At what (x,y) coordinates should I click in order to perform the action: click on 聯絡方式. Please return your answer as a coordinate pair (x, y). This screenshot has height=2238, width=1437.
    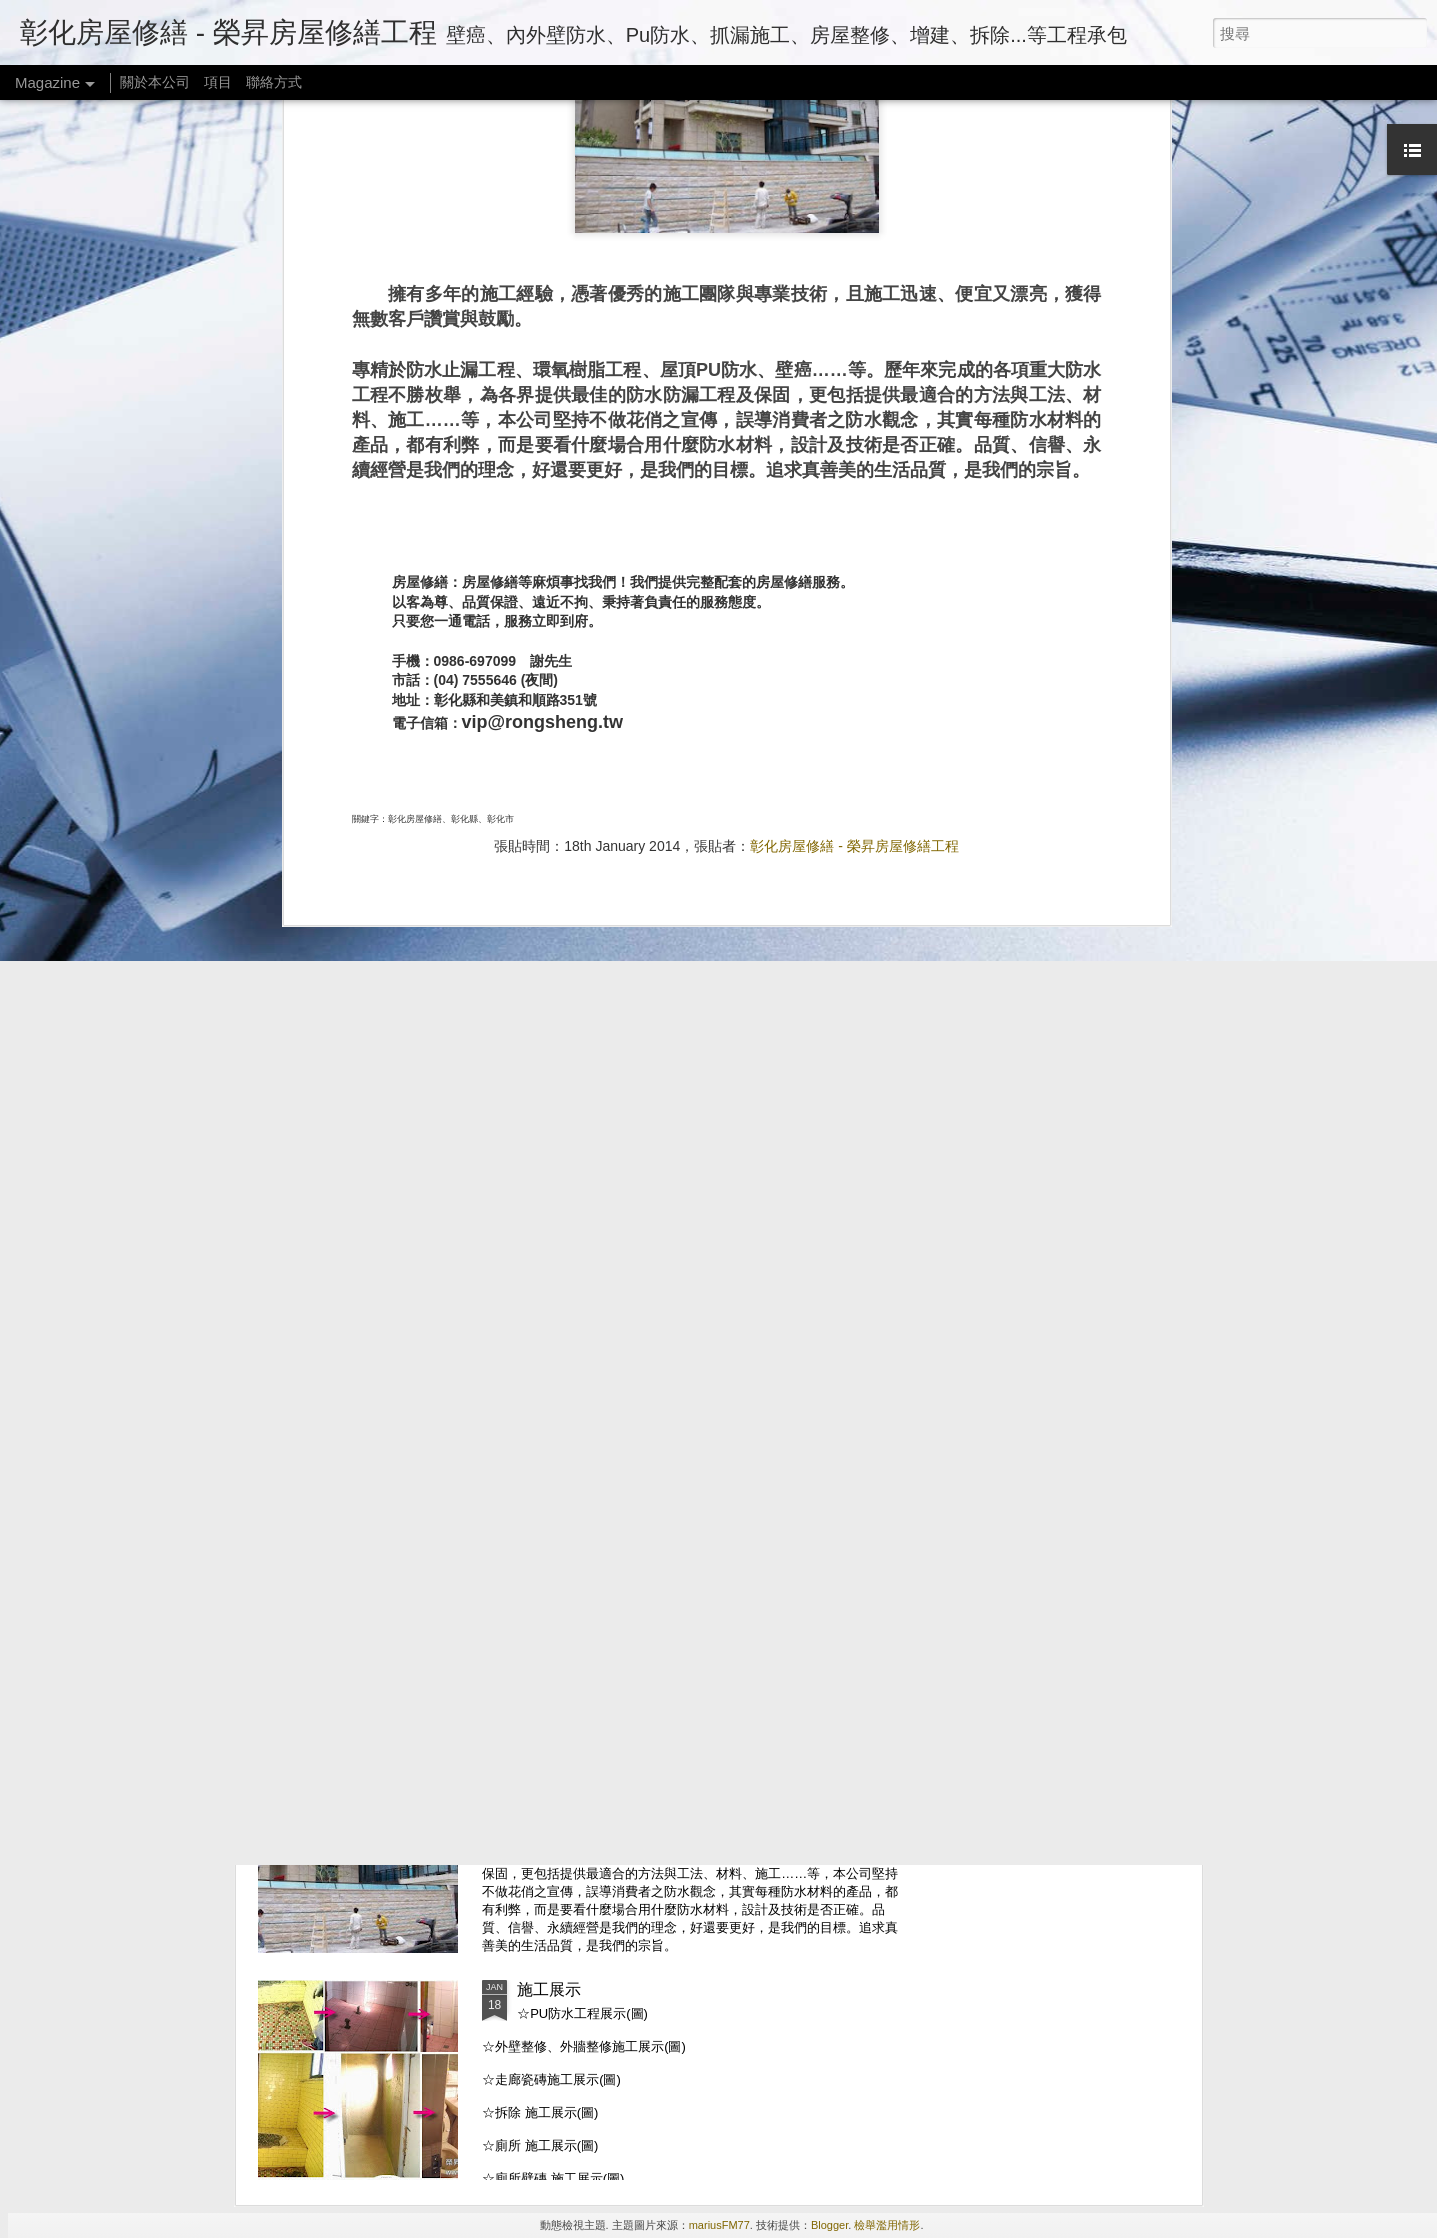
    Looking at the image, I should click on (274, 82).